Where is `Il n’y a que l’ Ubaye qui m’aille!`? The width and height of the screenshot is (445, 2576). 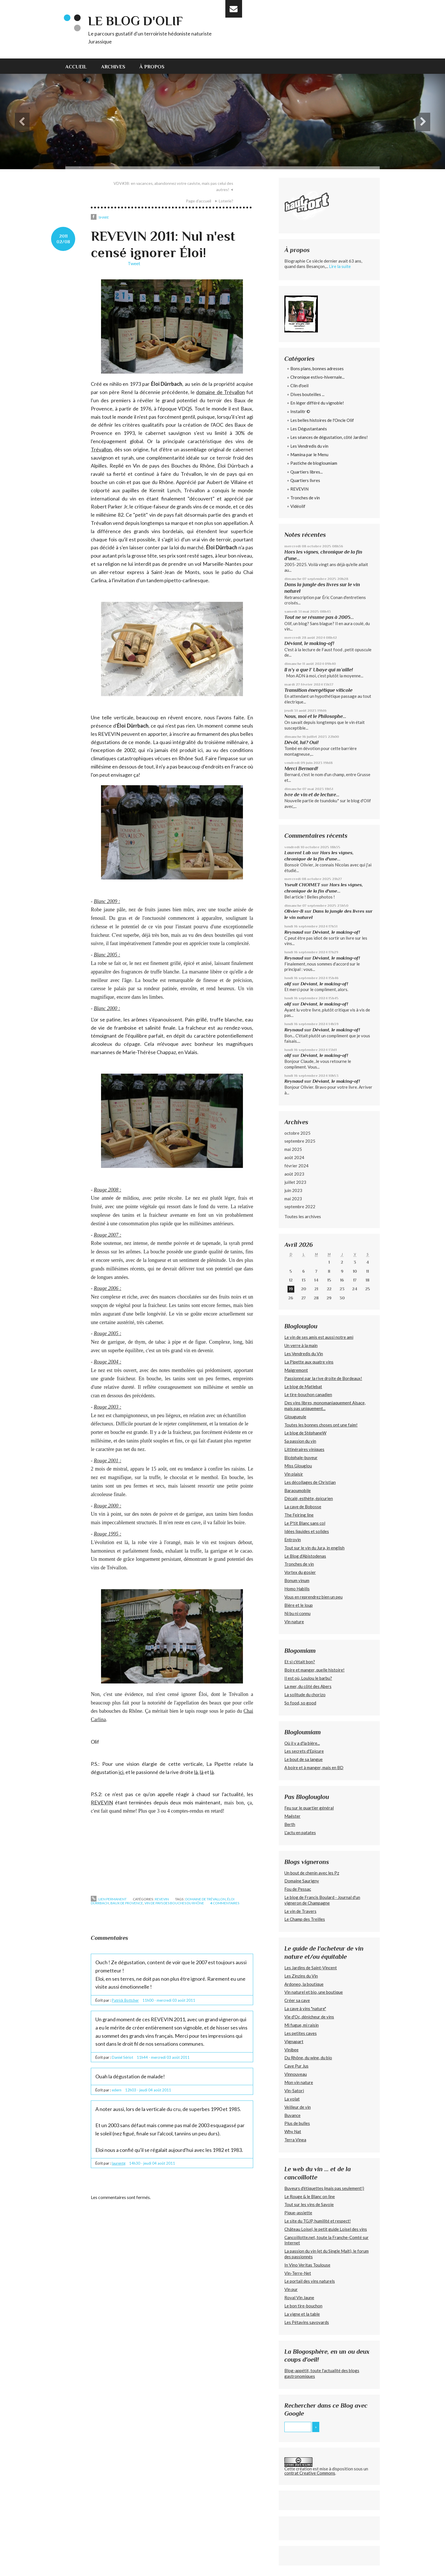
Il n’y a que l’ Ubaye qui m’aille! is located at coordinates (318, 670).